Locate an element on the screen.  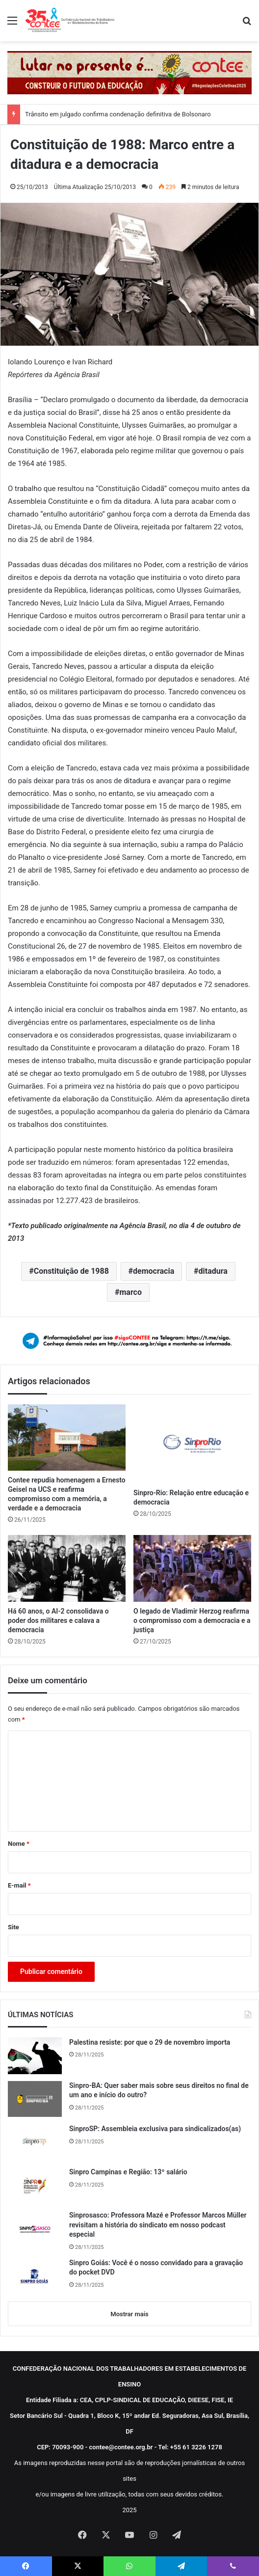
ditadura is located at coordinates (212, 1271).